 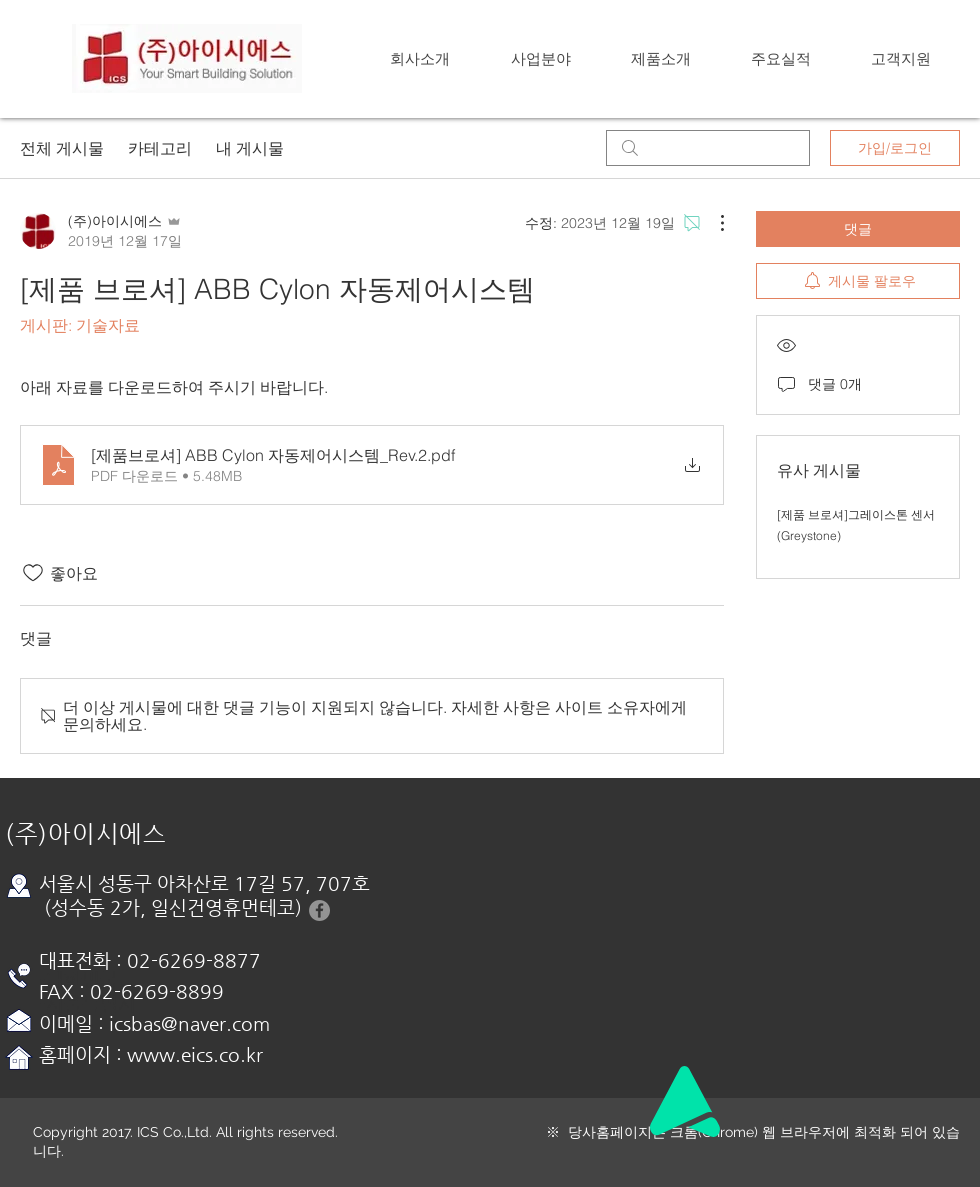 I want to click on (주)아이시에스, so click(x=86, y=834).